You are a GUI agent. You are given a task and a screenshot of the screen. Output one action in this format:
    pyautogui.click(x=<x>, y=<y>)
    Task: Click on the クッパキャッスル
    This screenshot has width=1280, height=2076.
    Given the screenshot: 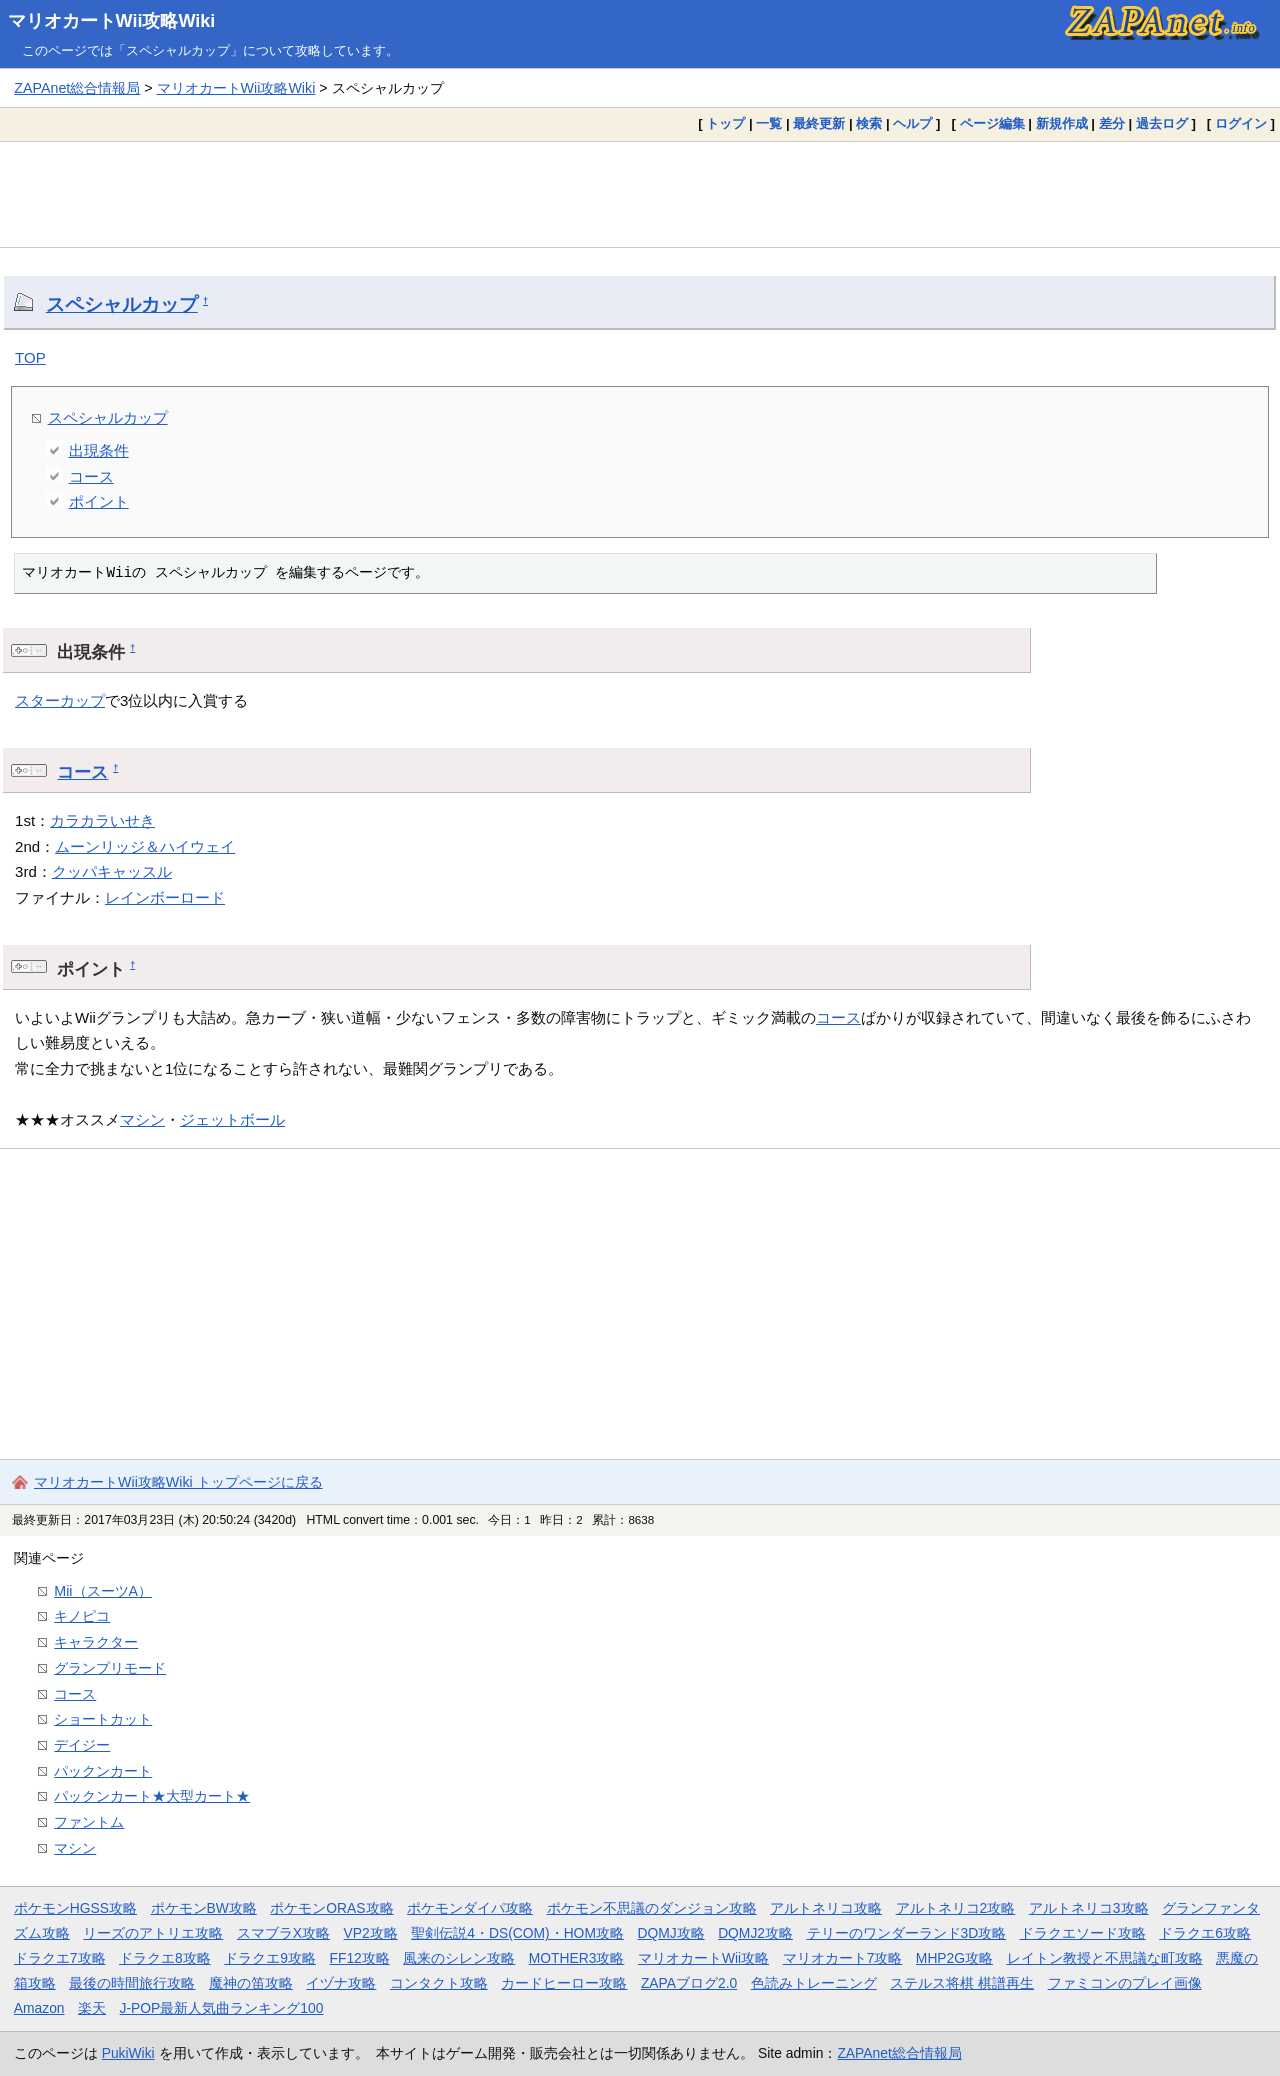 What is the action you would take?
    pyautogui.click(x=112, y=871)
    